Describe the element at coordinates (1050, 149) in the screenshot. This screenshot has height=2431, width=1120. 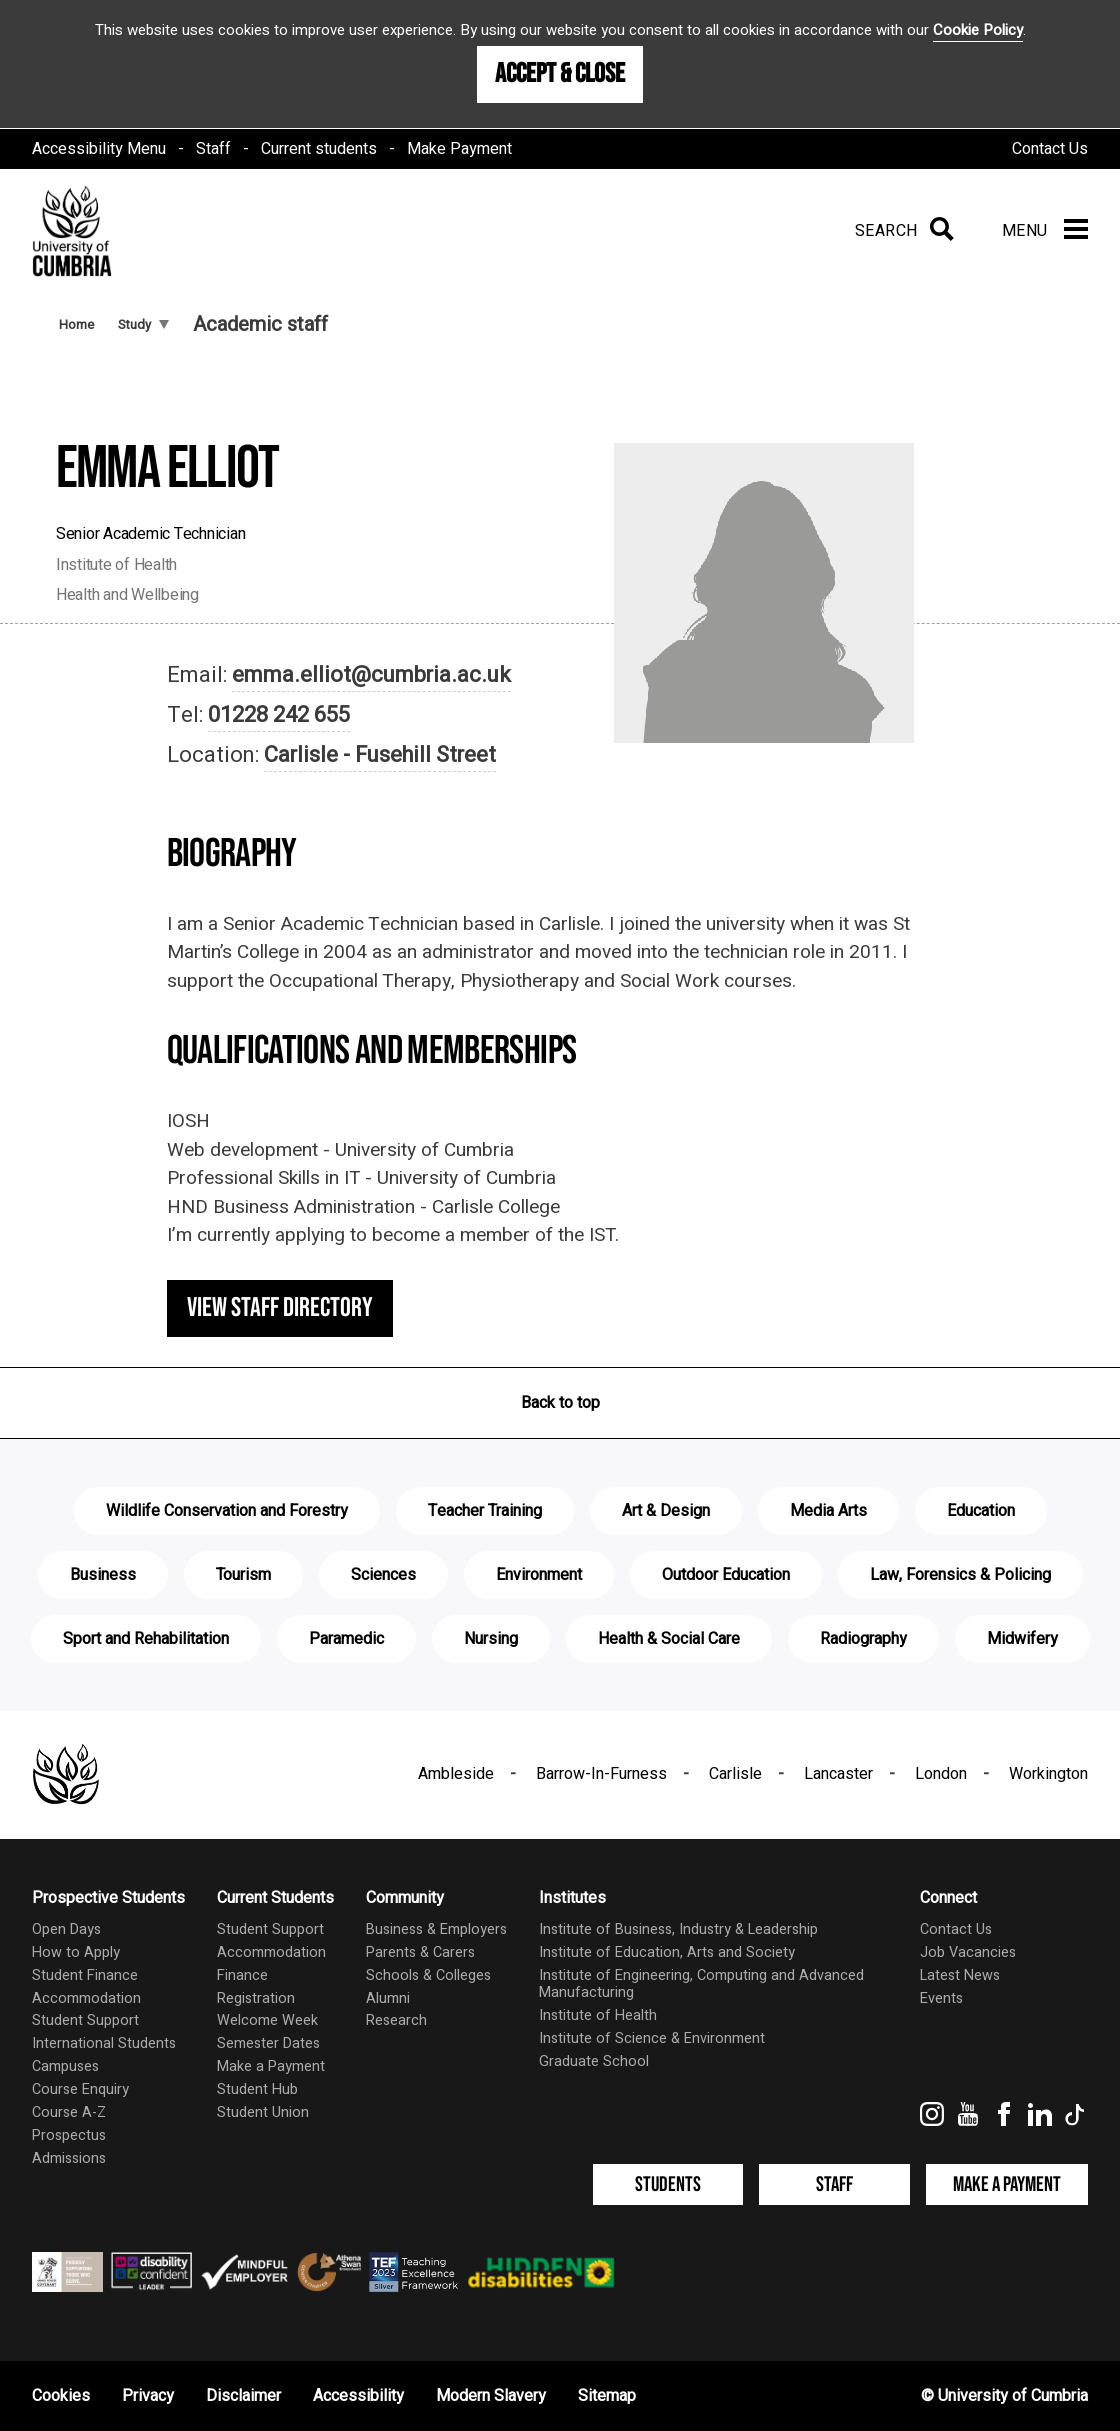
I see `Contact Us` at that location.